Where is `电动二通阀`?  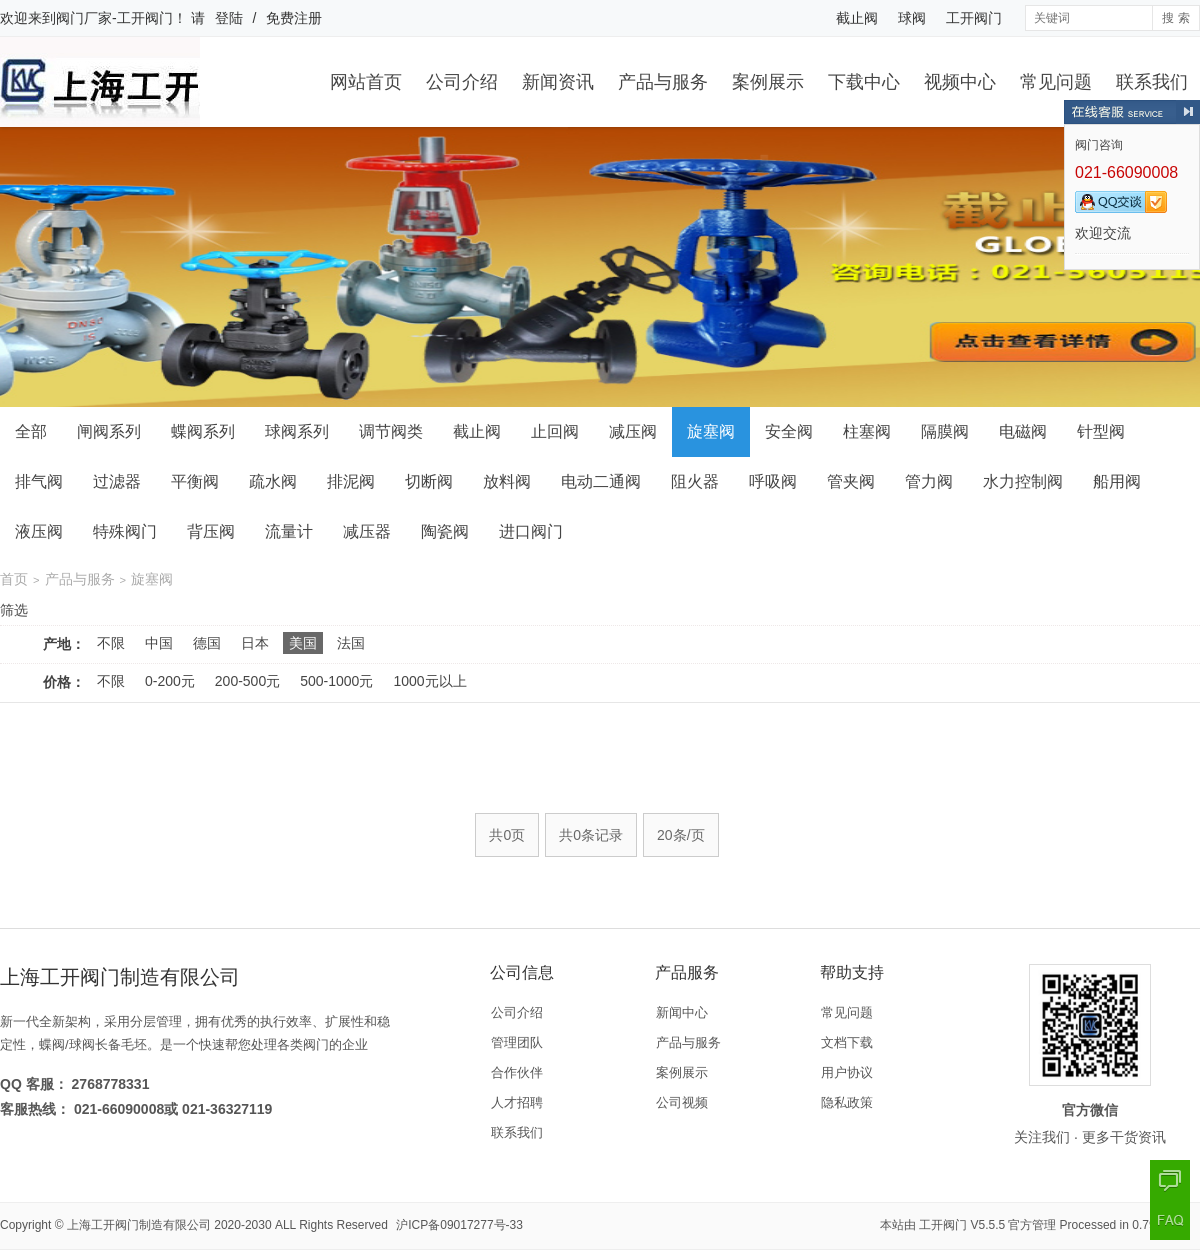 电动二通阀 is located at coordinates (601, 481).